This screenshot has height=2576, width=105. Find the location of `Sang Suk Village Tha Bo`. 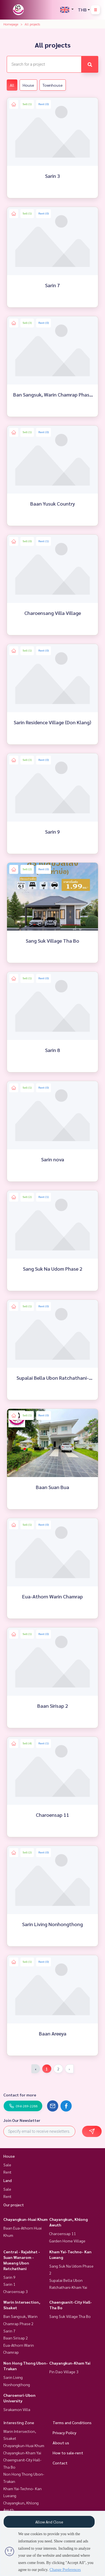

Sang Suk Village Tha Bo is located at coordinates (70, 2316).